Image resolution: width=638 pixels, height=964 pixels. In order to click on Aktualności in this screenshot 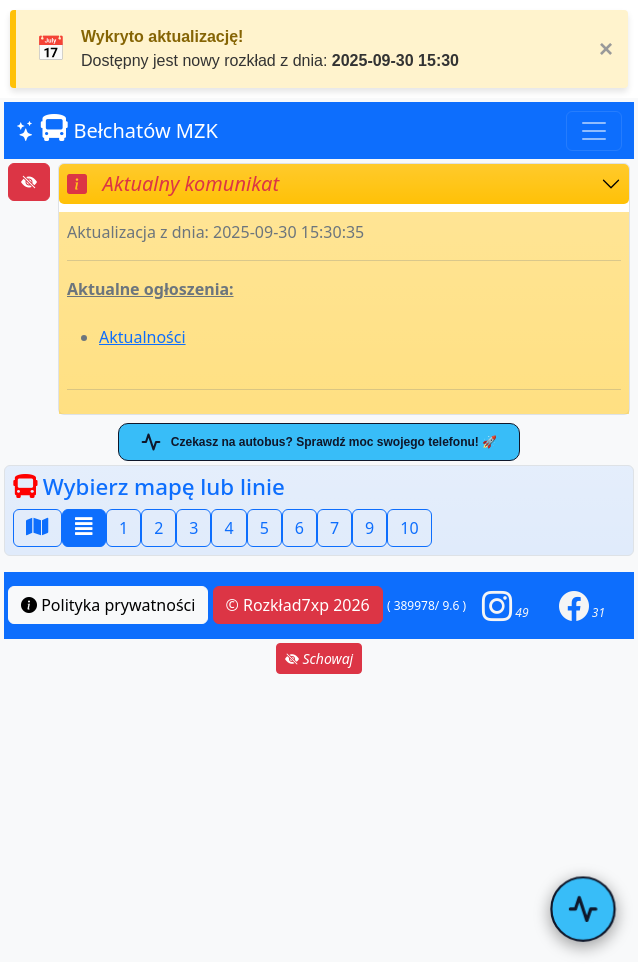, I will do `click(142, 337)`.